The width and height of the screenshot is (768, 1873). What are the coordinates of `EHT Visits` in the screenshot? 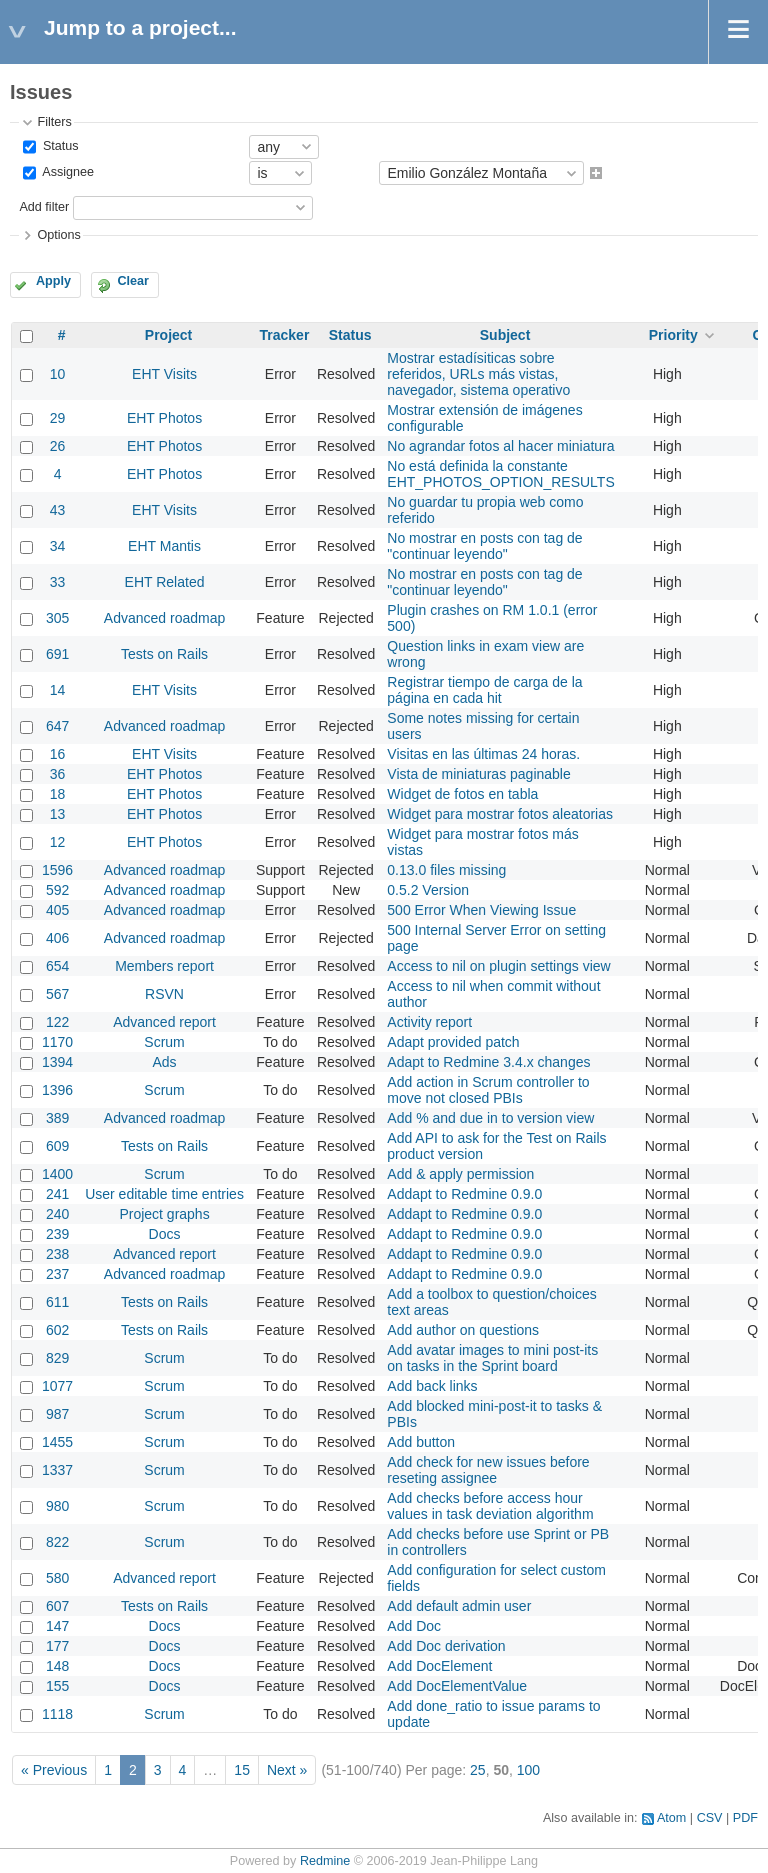 It's located at (164, 374).